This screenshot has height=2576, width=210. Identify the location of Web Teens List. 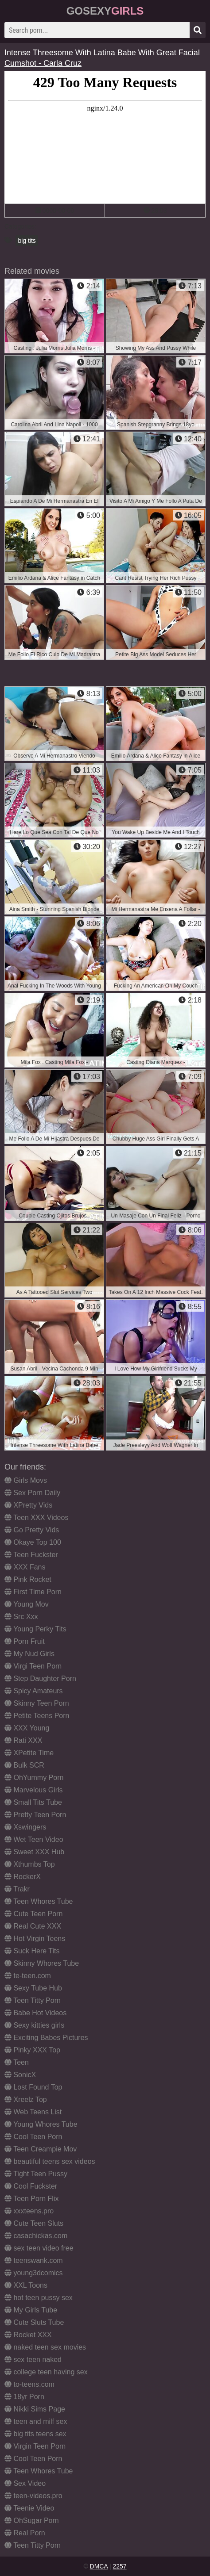
(33, 2112).